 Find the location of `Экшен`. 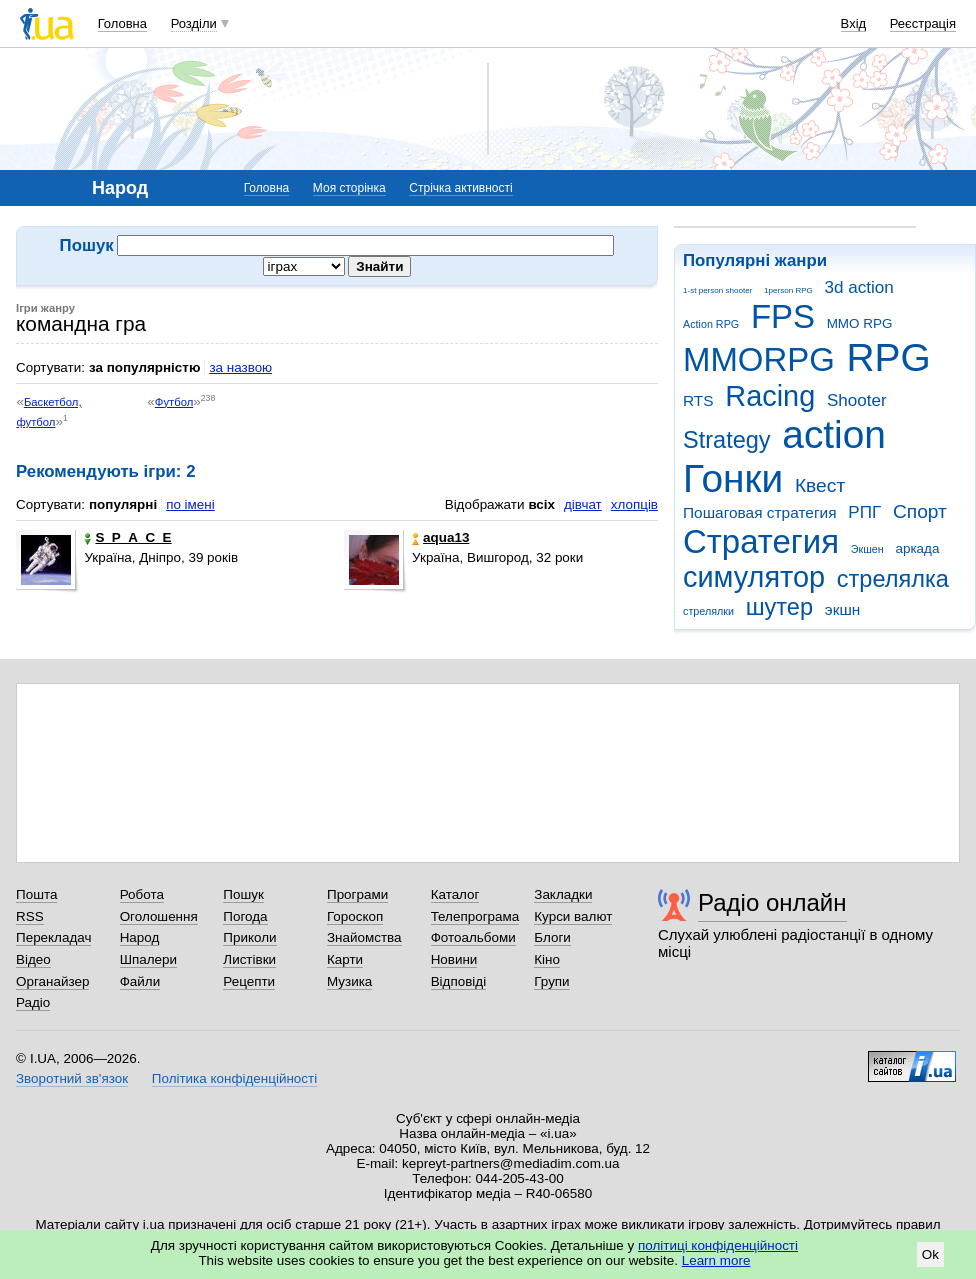

Экшен is located at coordinates (867, 549).